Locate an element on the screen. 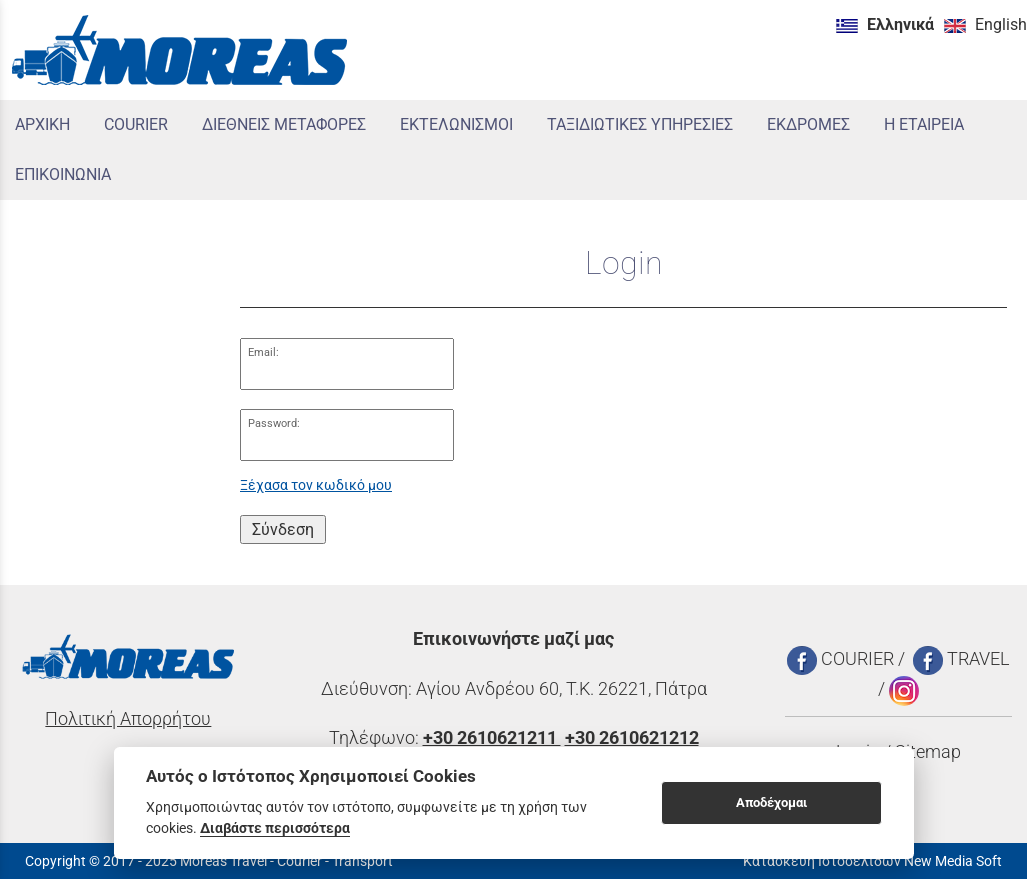  +30 2610621211 is located at coordinates (492, 738).